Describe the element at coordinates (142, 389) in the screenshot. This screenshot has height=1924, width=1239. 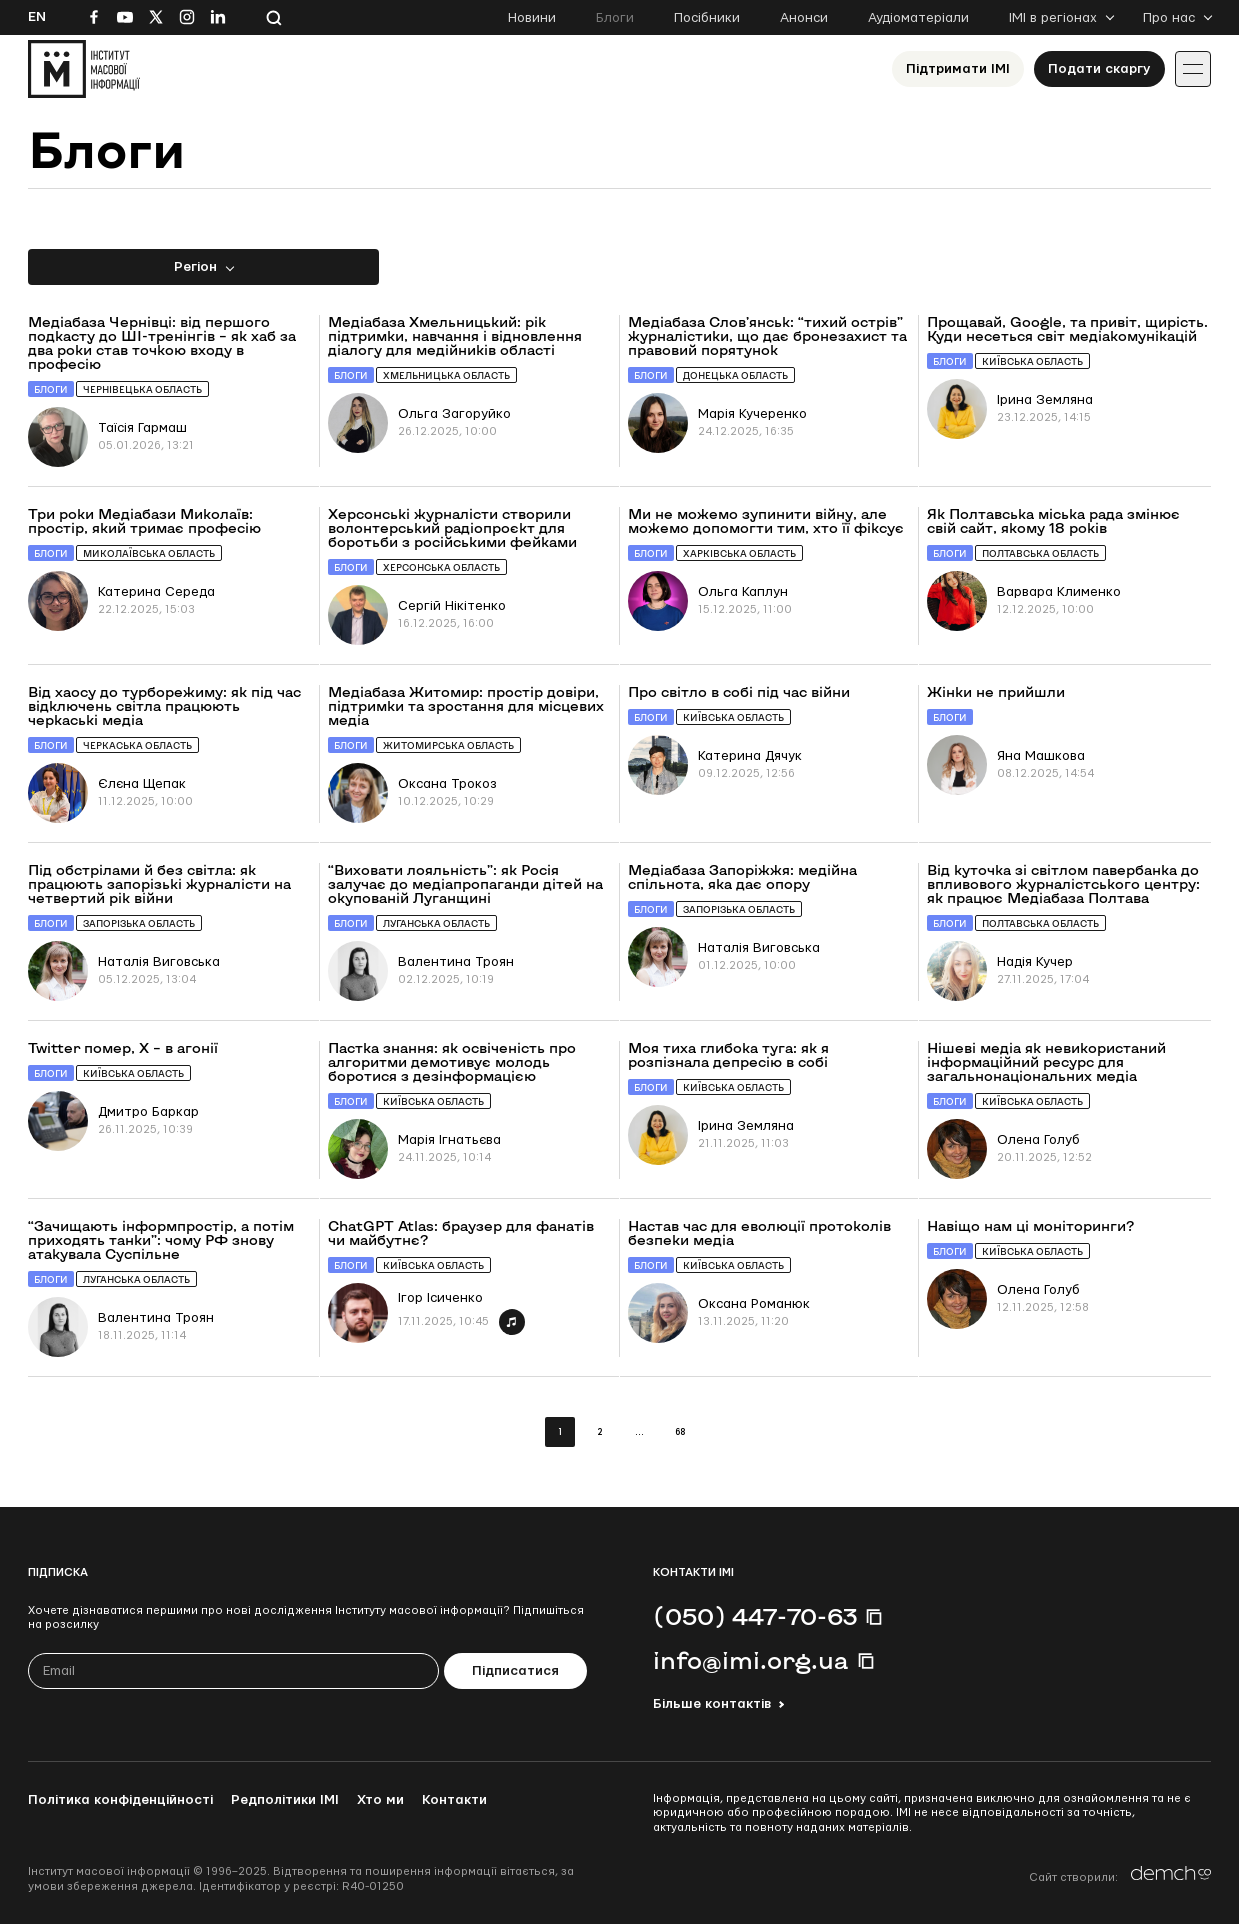
I see `Чернівецька область` at that location.